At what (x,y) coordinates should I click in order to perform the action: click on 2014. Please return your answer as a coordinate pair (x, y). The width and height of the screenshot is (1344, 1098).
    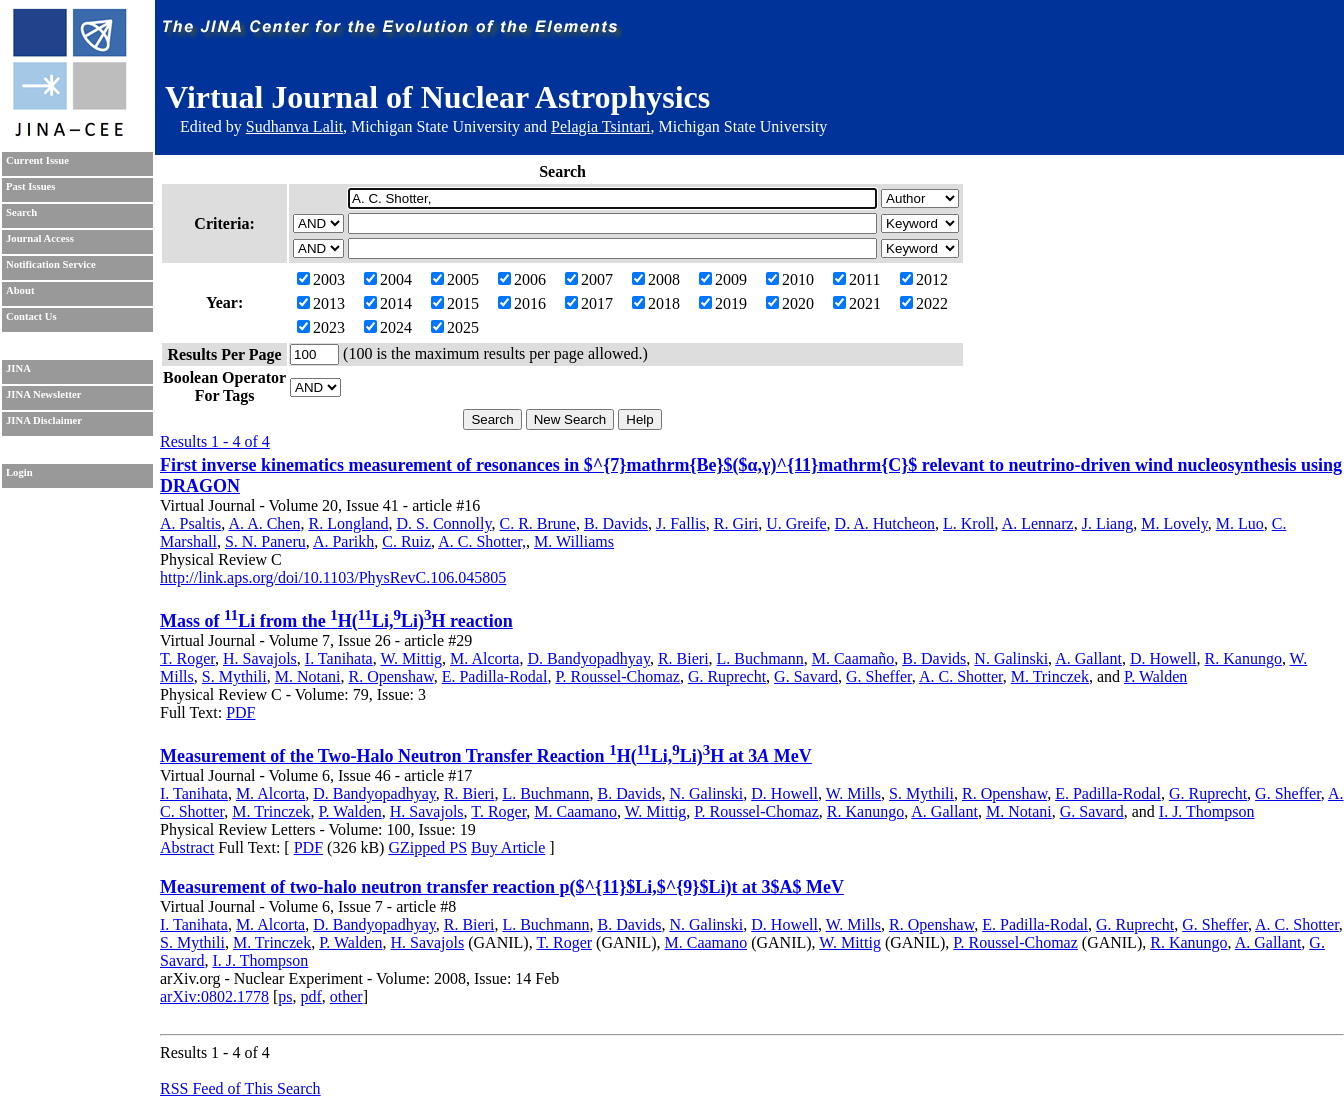
    Looking at the image, I should click on (388, 303).